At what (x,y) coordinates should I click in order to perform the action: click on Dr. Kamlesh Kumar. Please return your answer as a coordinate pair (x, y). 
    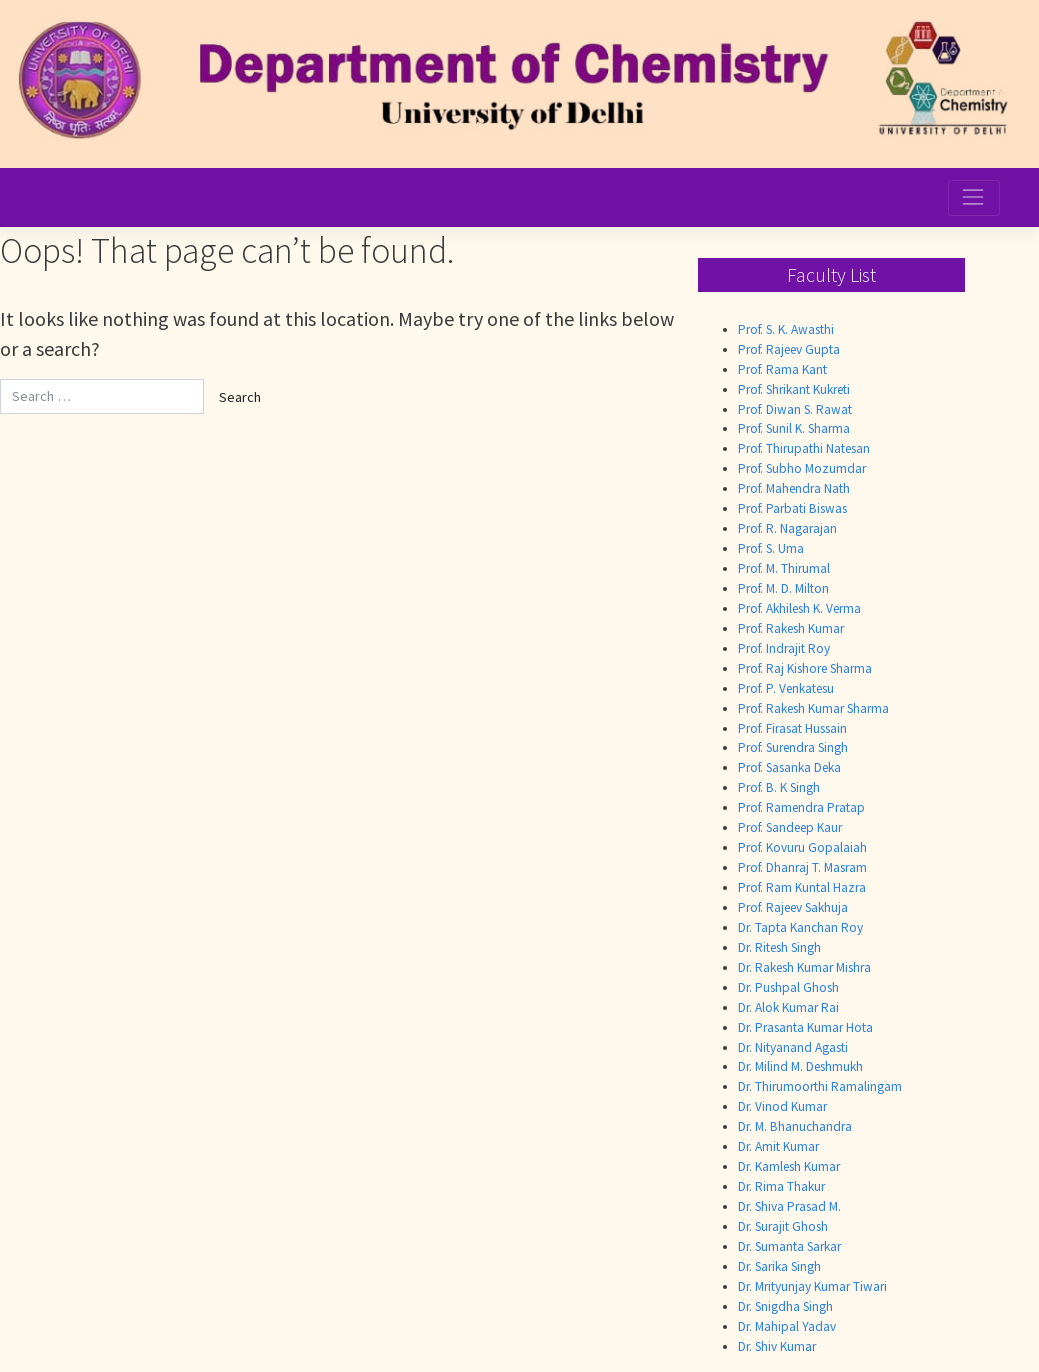
    Looking at the image, I should click on (789, 1166).